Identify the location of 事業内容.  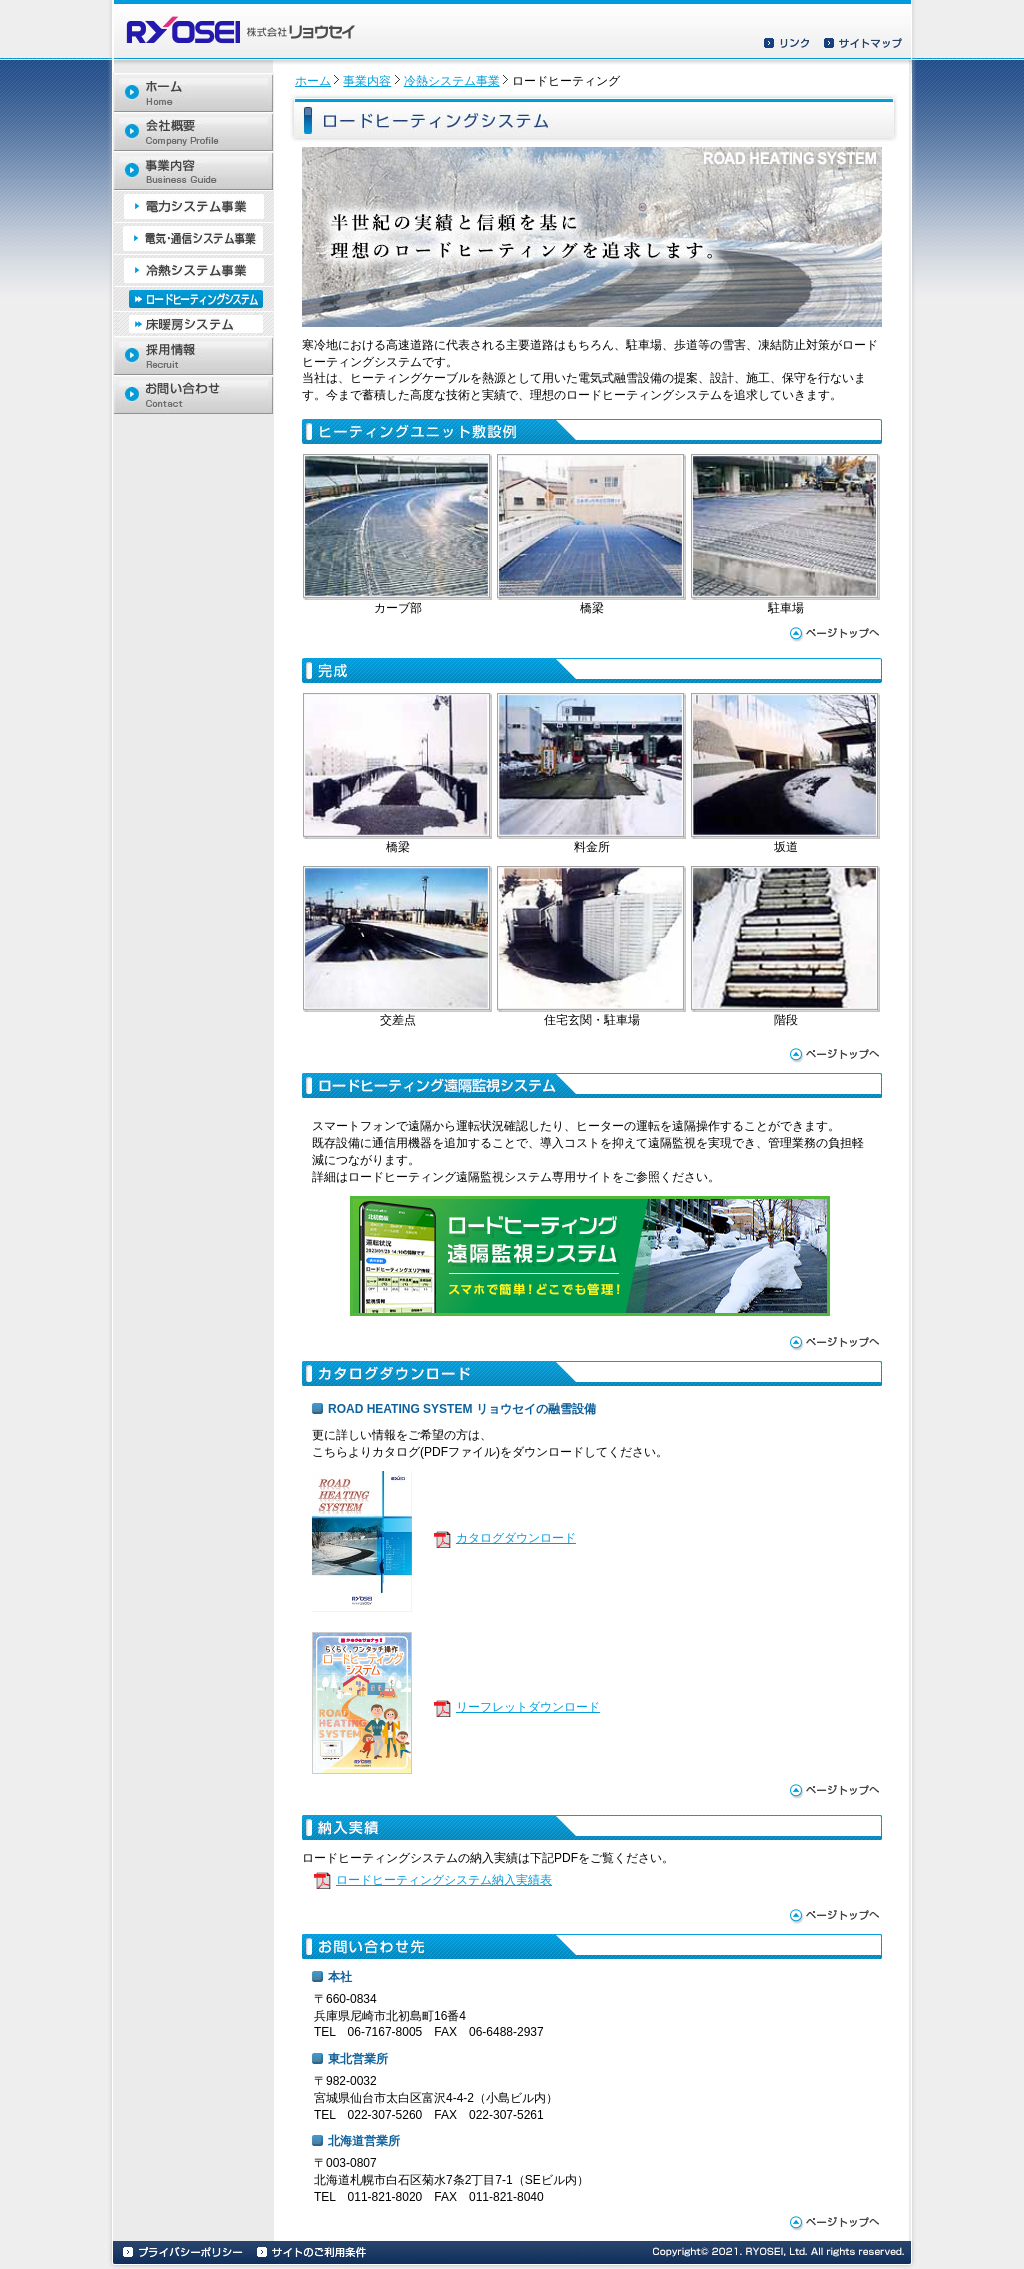
(367, 81).